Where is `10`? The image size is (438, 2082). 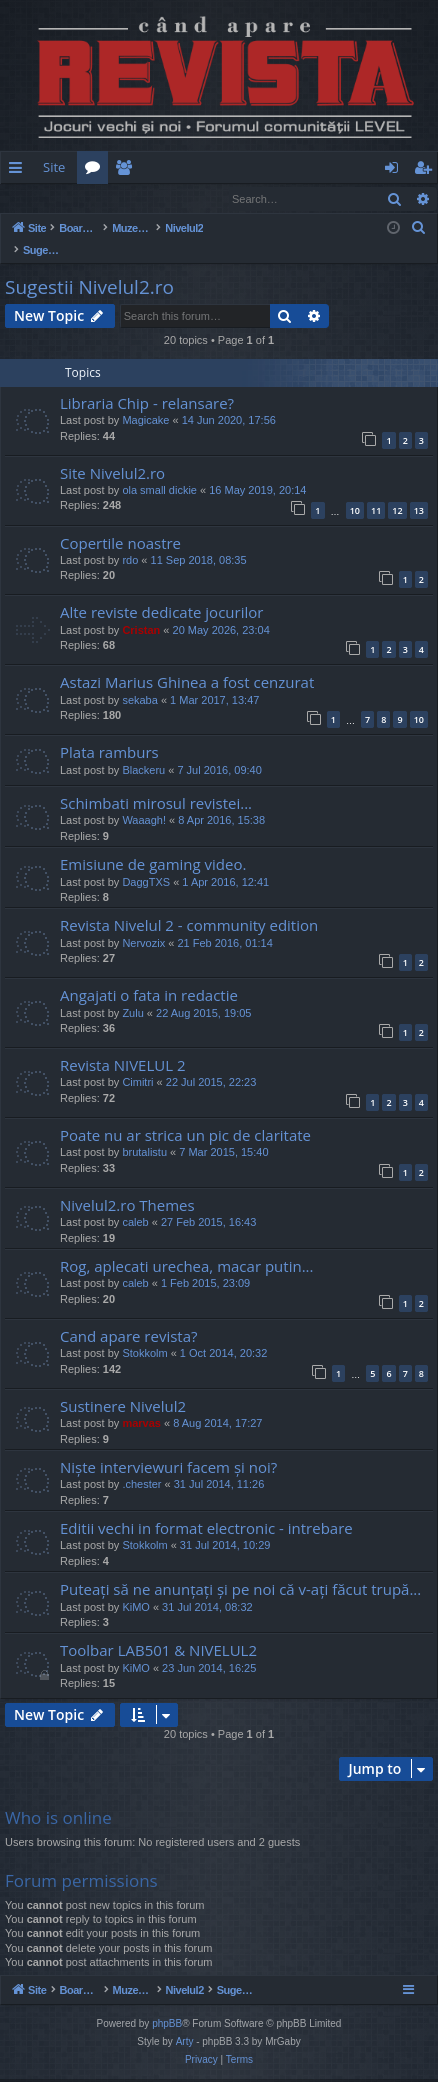 10 is located at coordinates (355, 490).